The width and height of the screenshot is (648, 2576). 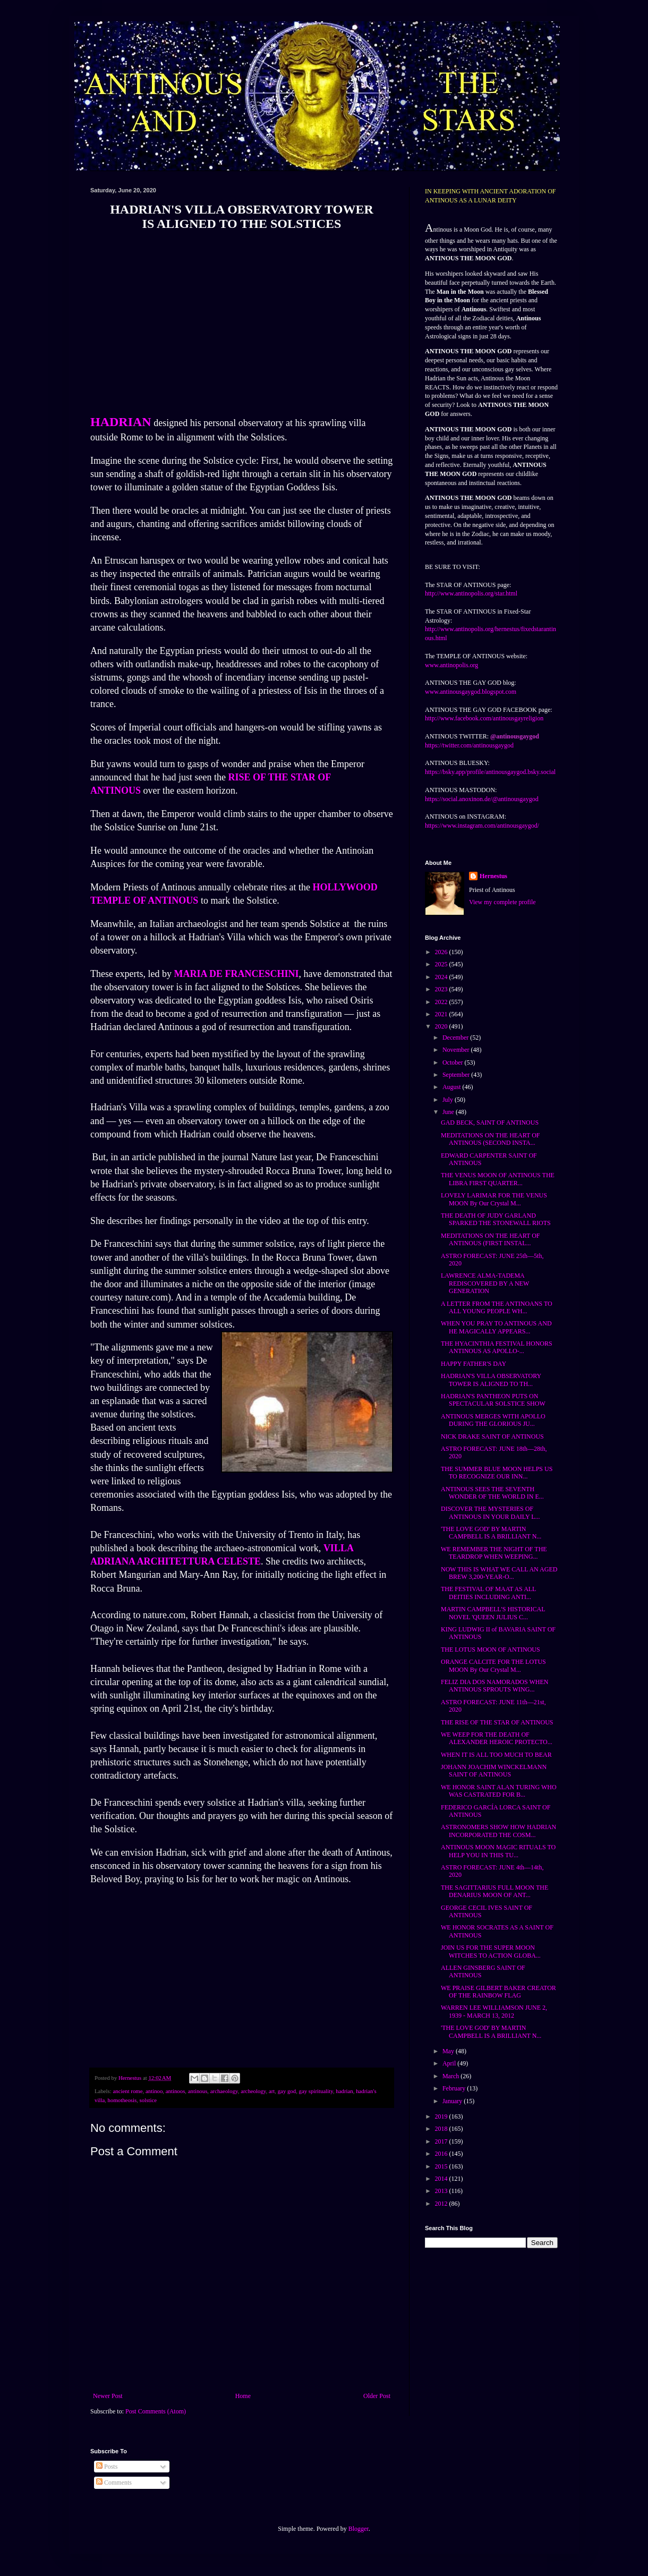 I want to click on HADRIAN'S PANTHEON PUTS ON SPECTACULAR SOLSTICE SHOW, so click(x=493, y=1399).